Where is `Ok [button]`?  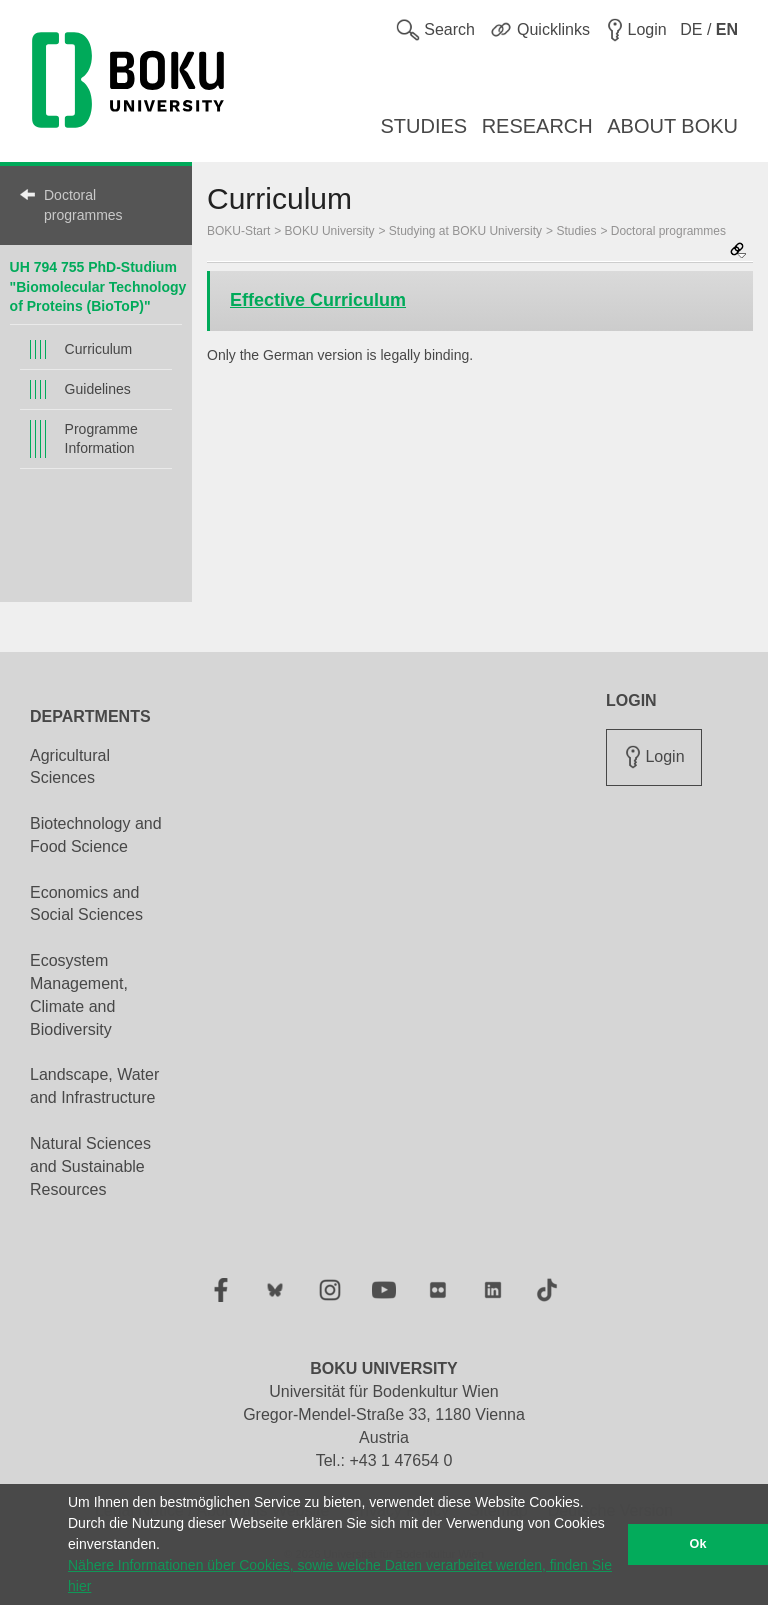
Ok [button] is located at coordinates (698, 1544).